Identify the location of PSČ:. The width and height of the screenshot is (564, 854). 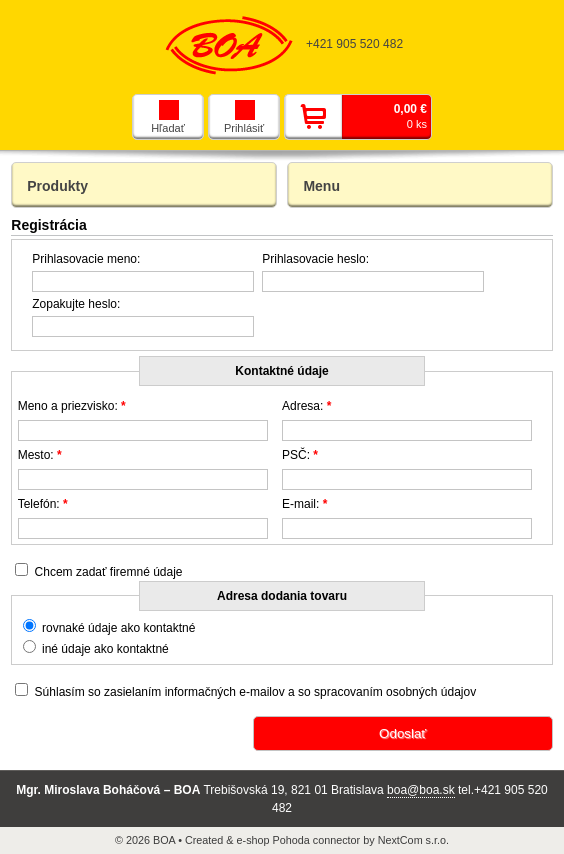
(300, 455).